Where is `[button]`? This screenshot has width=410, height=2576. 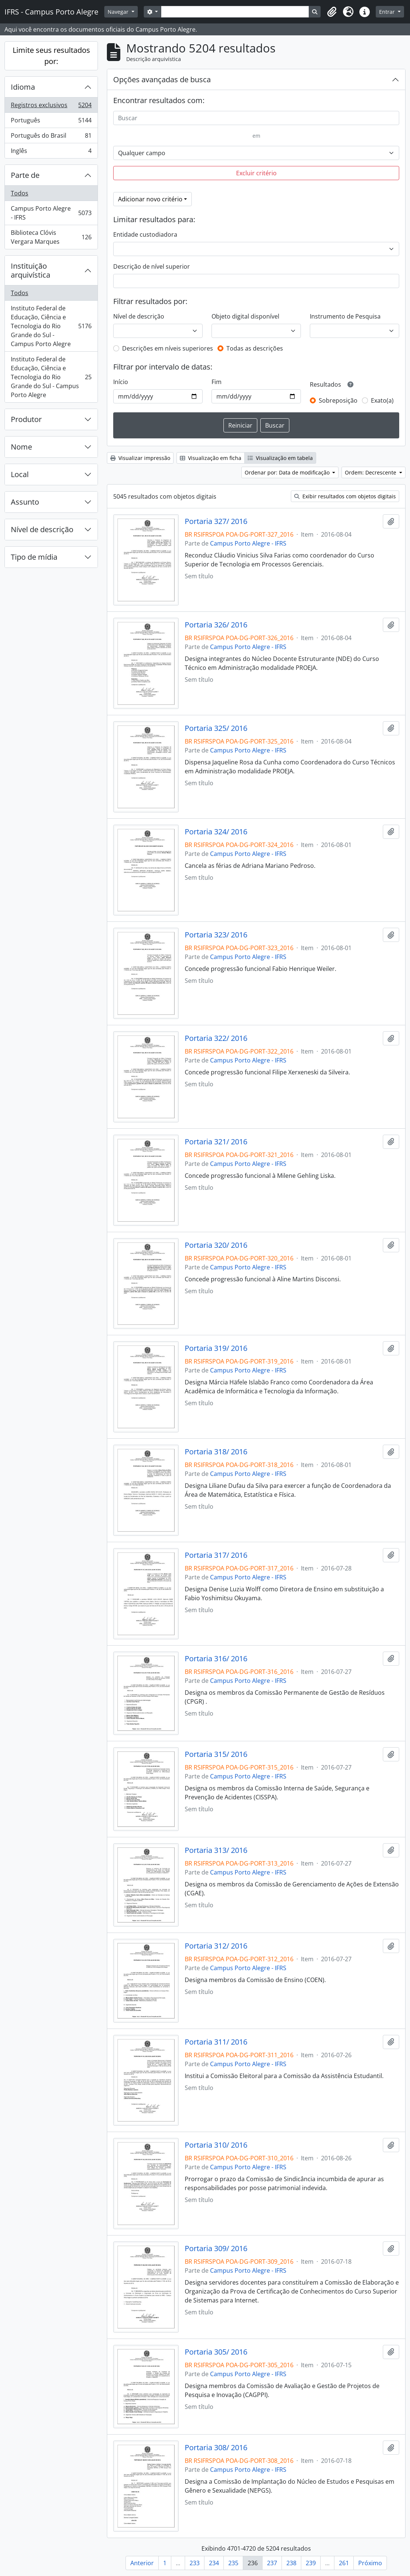 [button] is located at coordinates (332, 12).